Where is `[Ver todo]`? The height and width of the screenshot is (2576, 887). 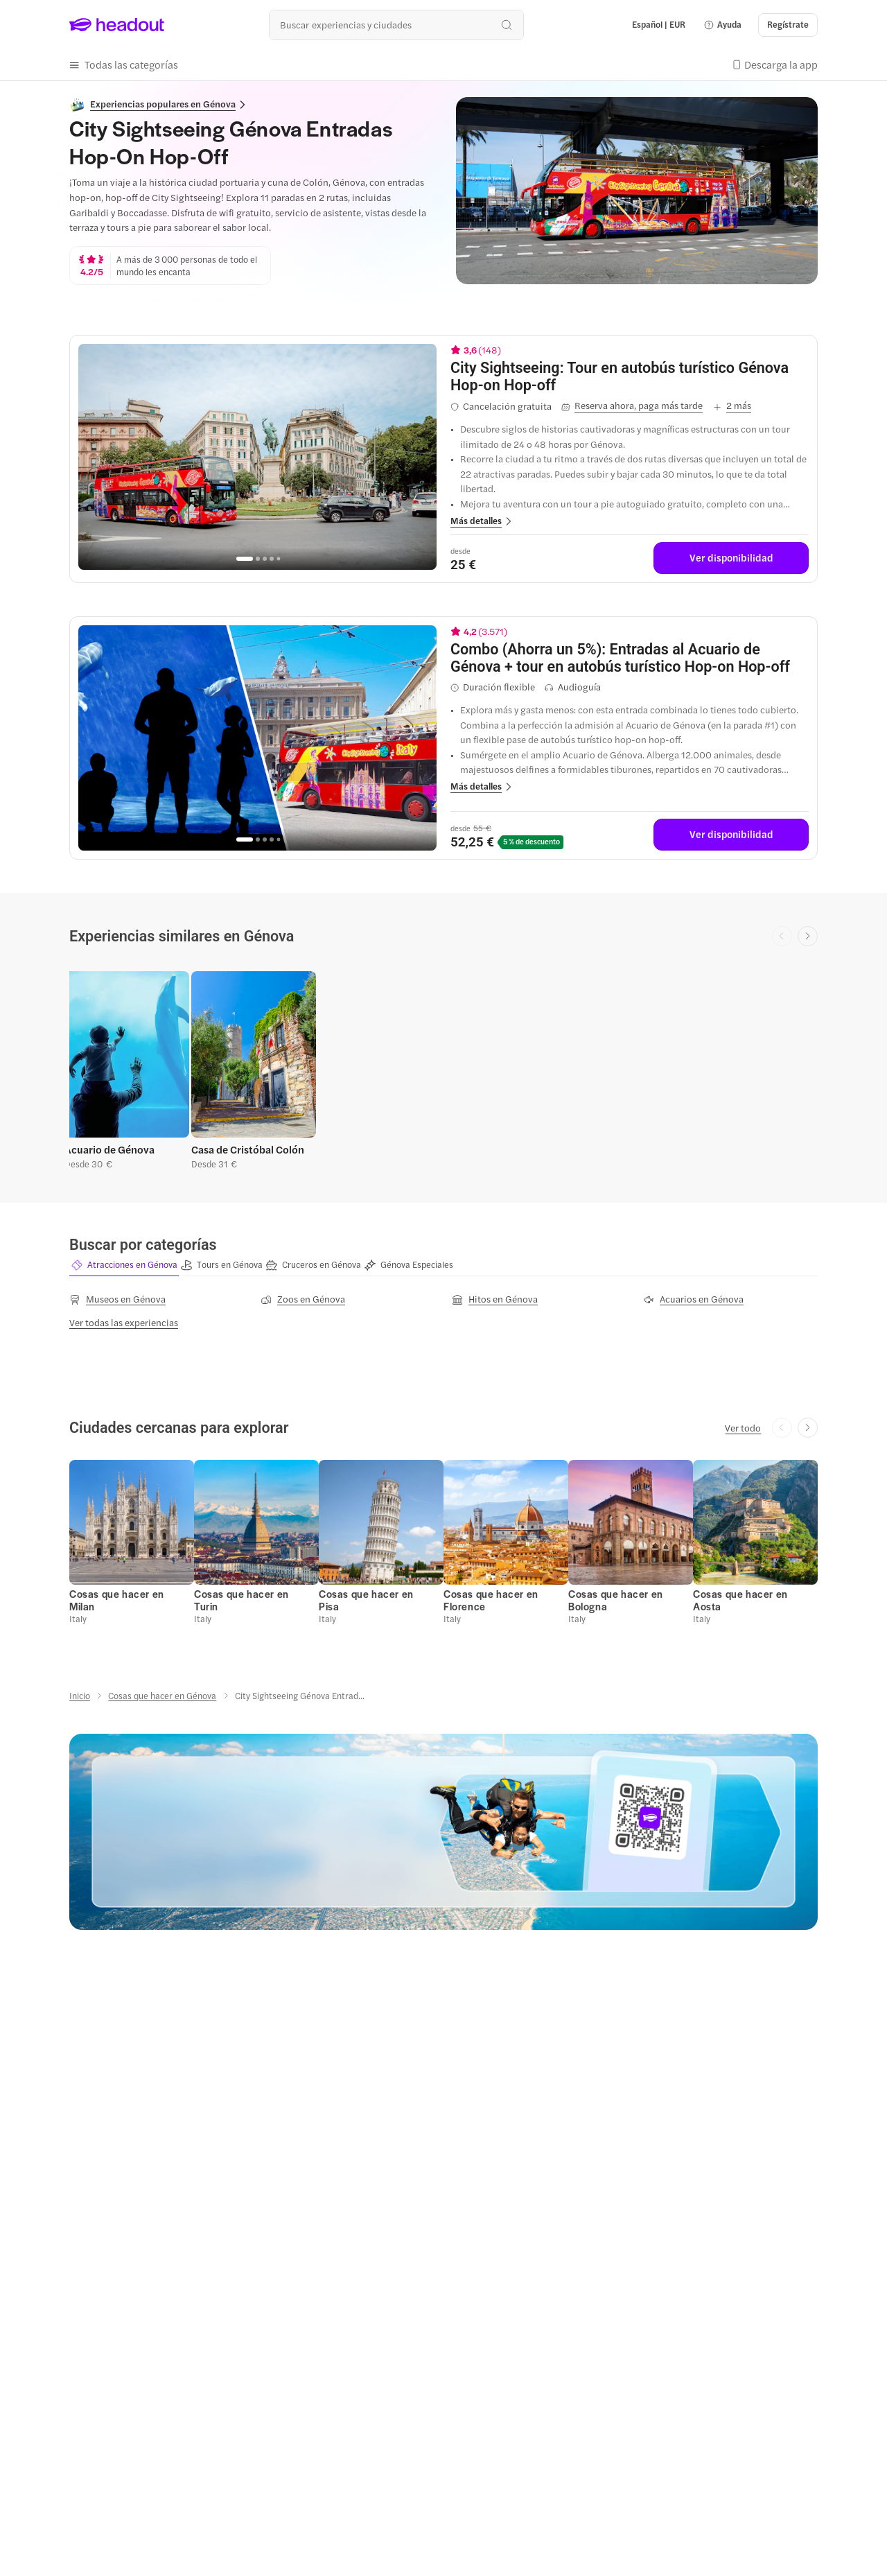
[Ver todo] is located at coordinates (743, 1428).